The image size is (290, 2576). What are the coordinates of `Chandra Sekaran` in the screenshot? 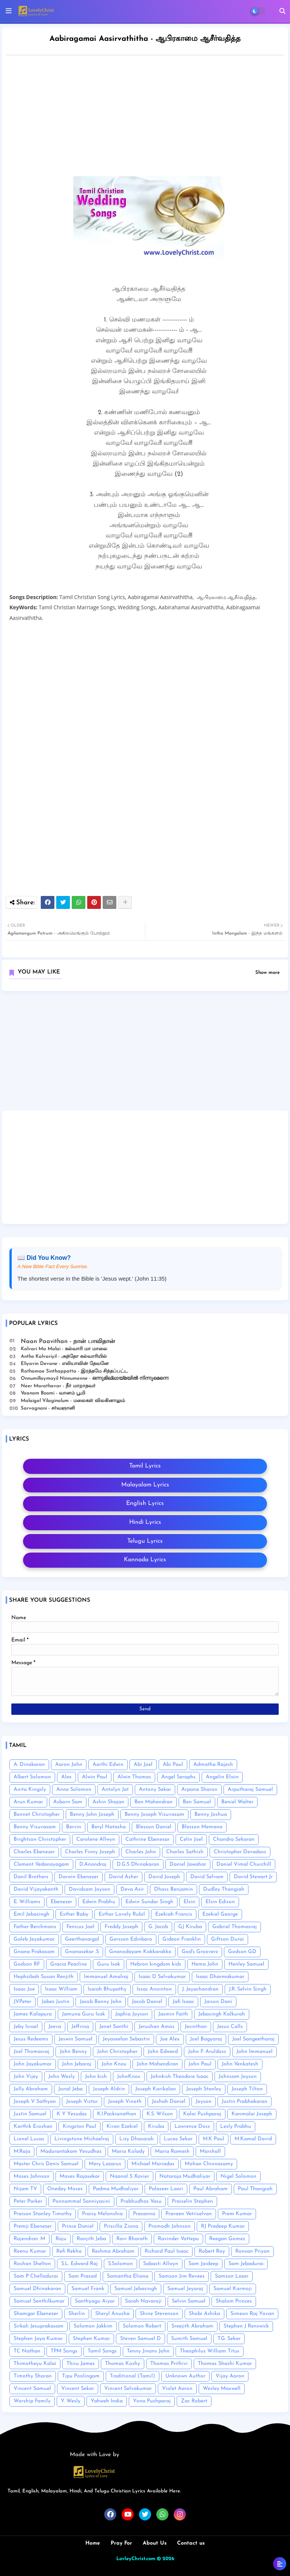 It's located at (234, 1839).